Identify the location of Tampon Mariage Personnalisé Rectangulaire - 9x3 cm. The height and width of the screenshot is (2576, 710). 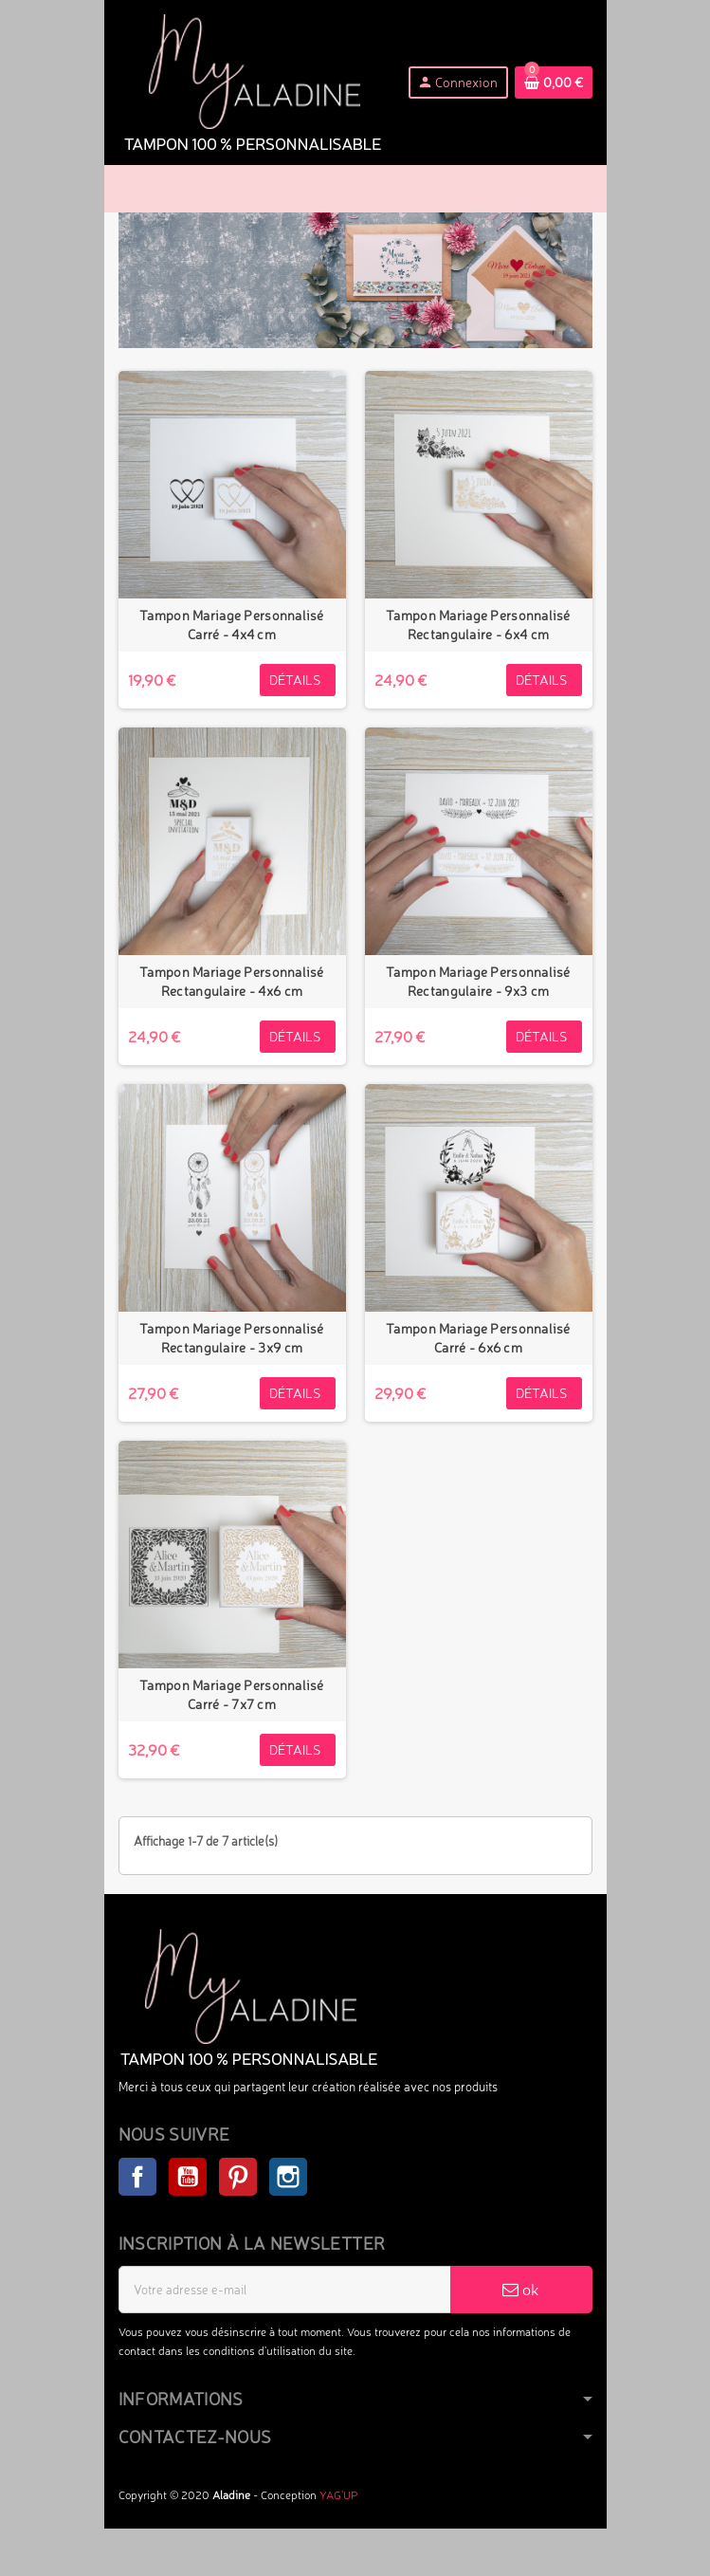
(478, 981).